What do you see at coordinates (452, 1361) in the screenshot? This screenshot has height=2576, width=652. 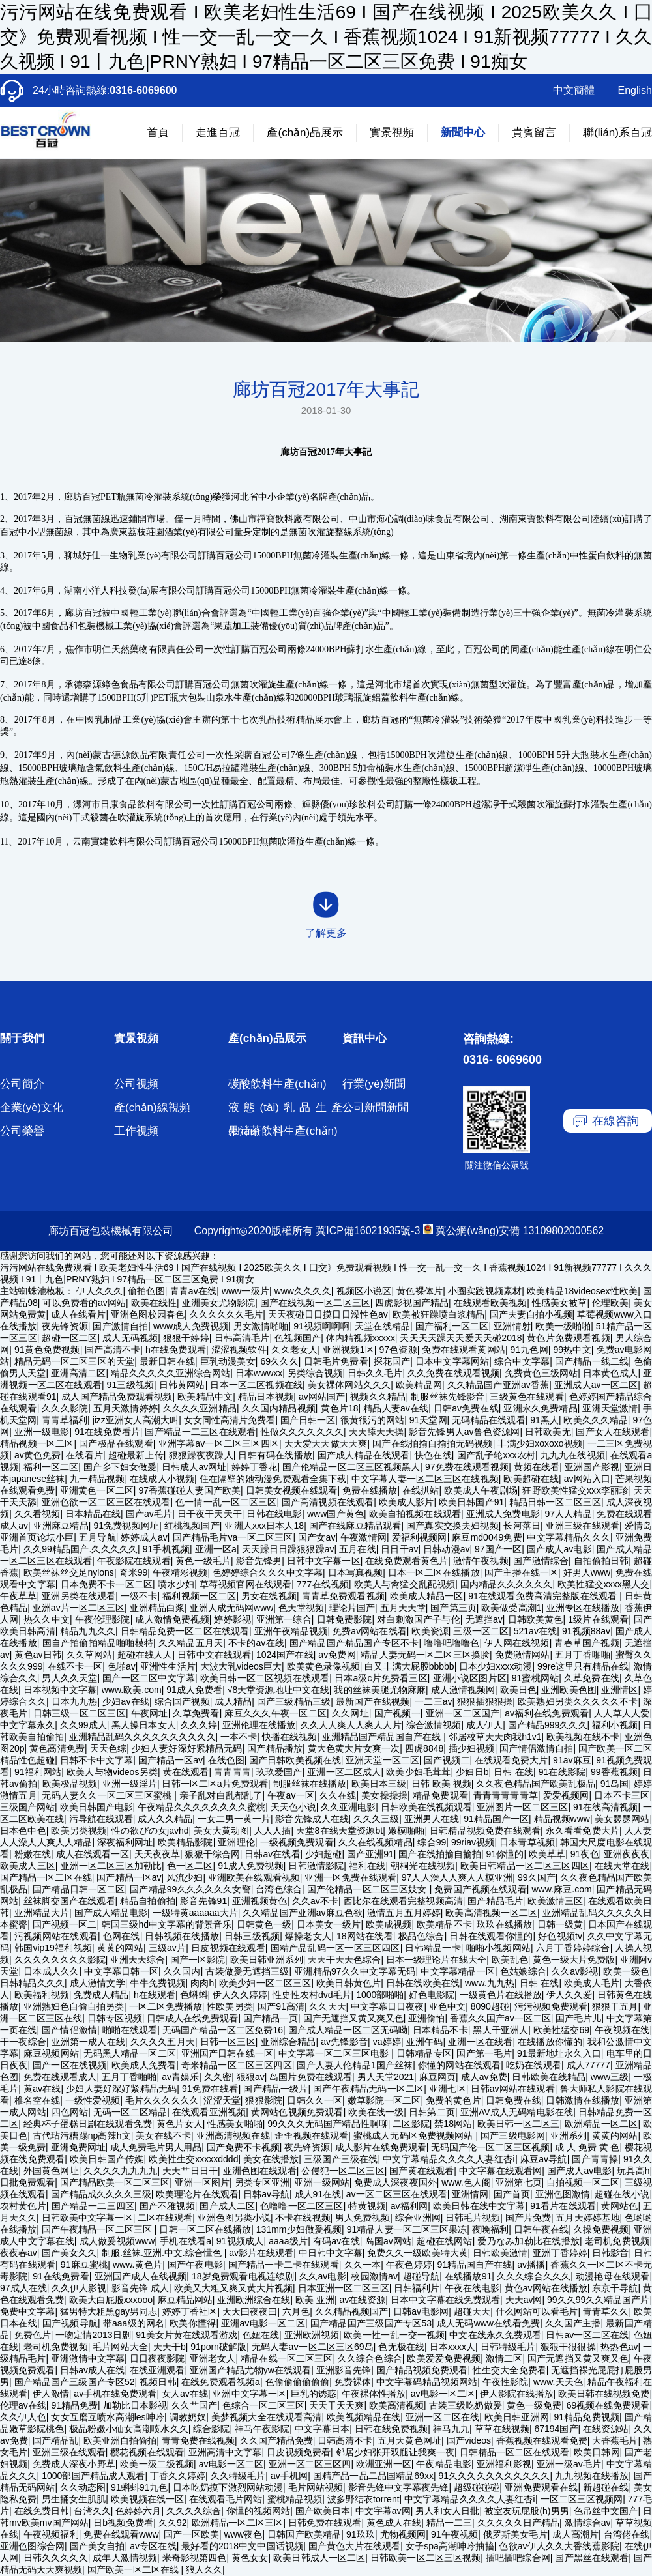 I see `日本中文字幕网站` at bounding box center [452, 1361].